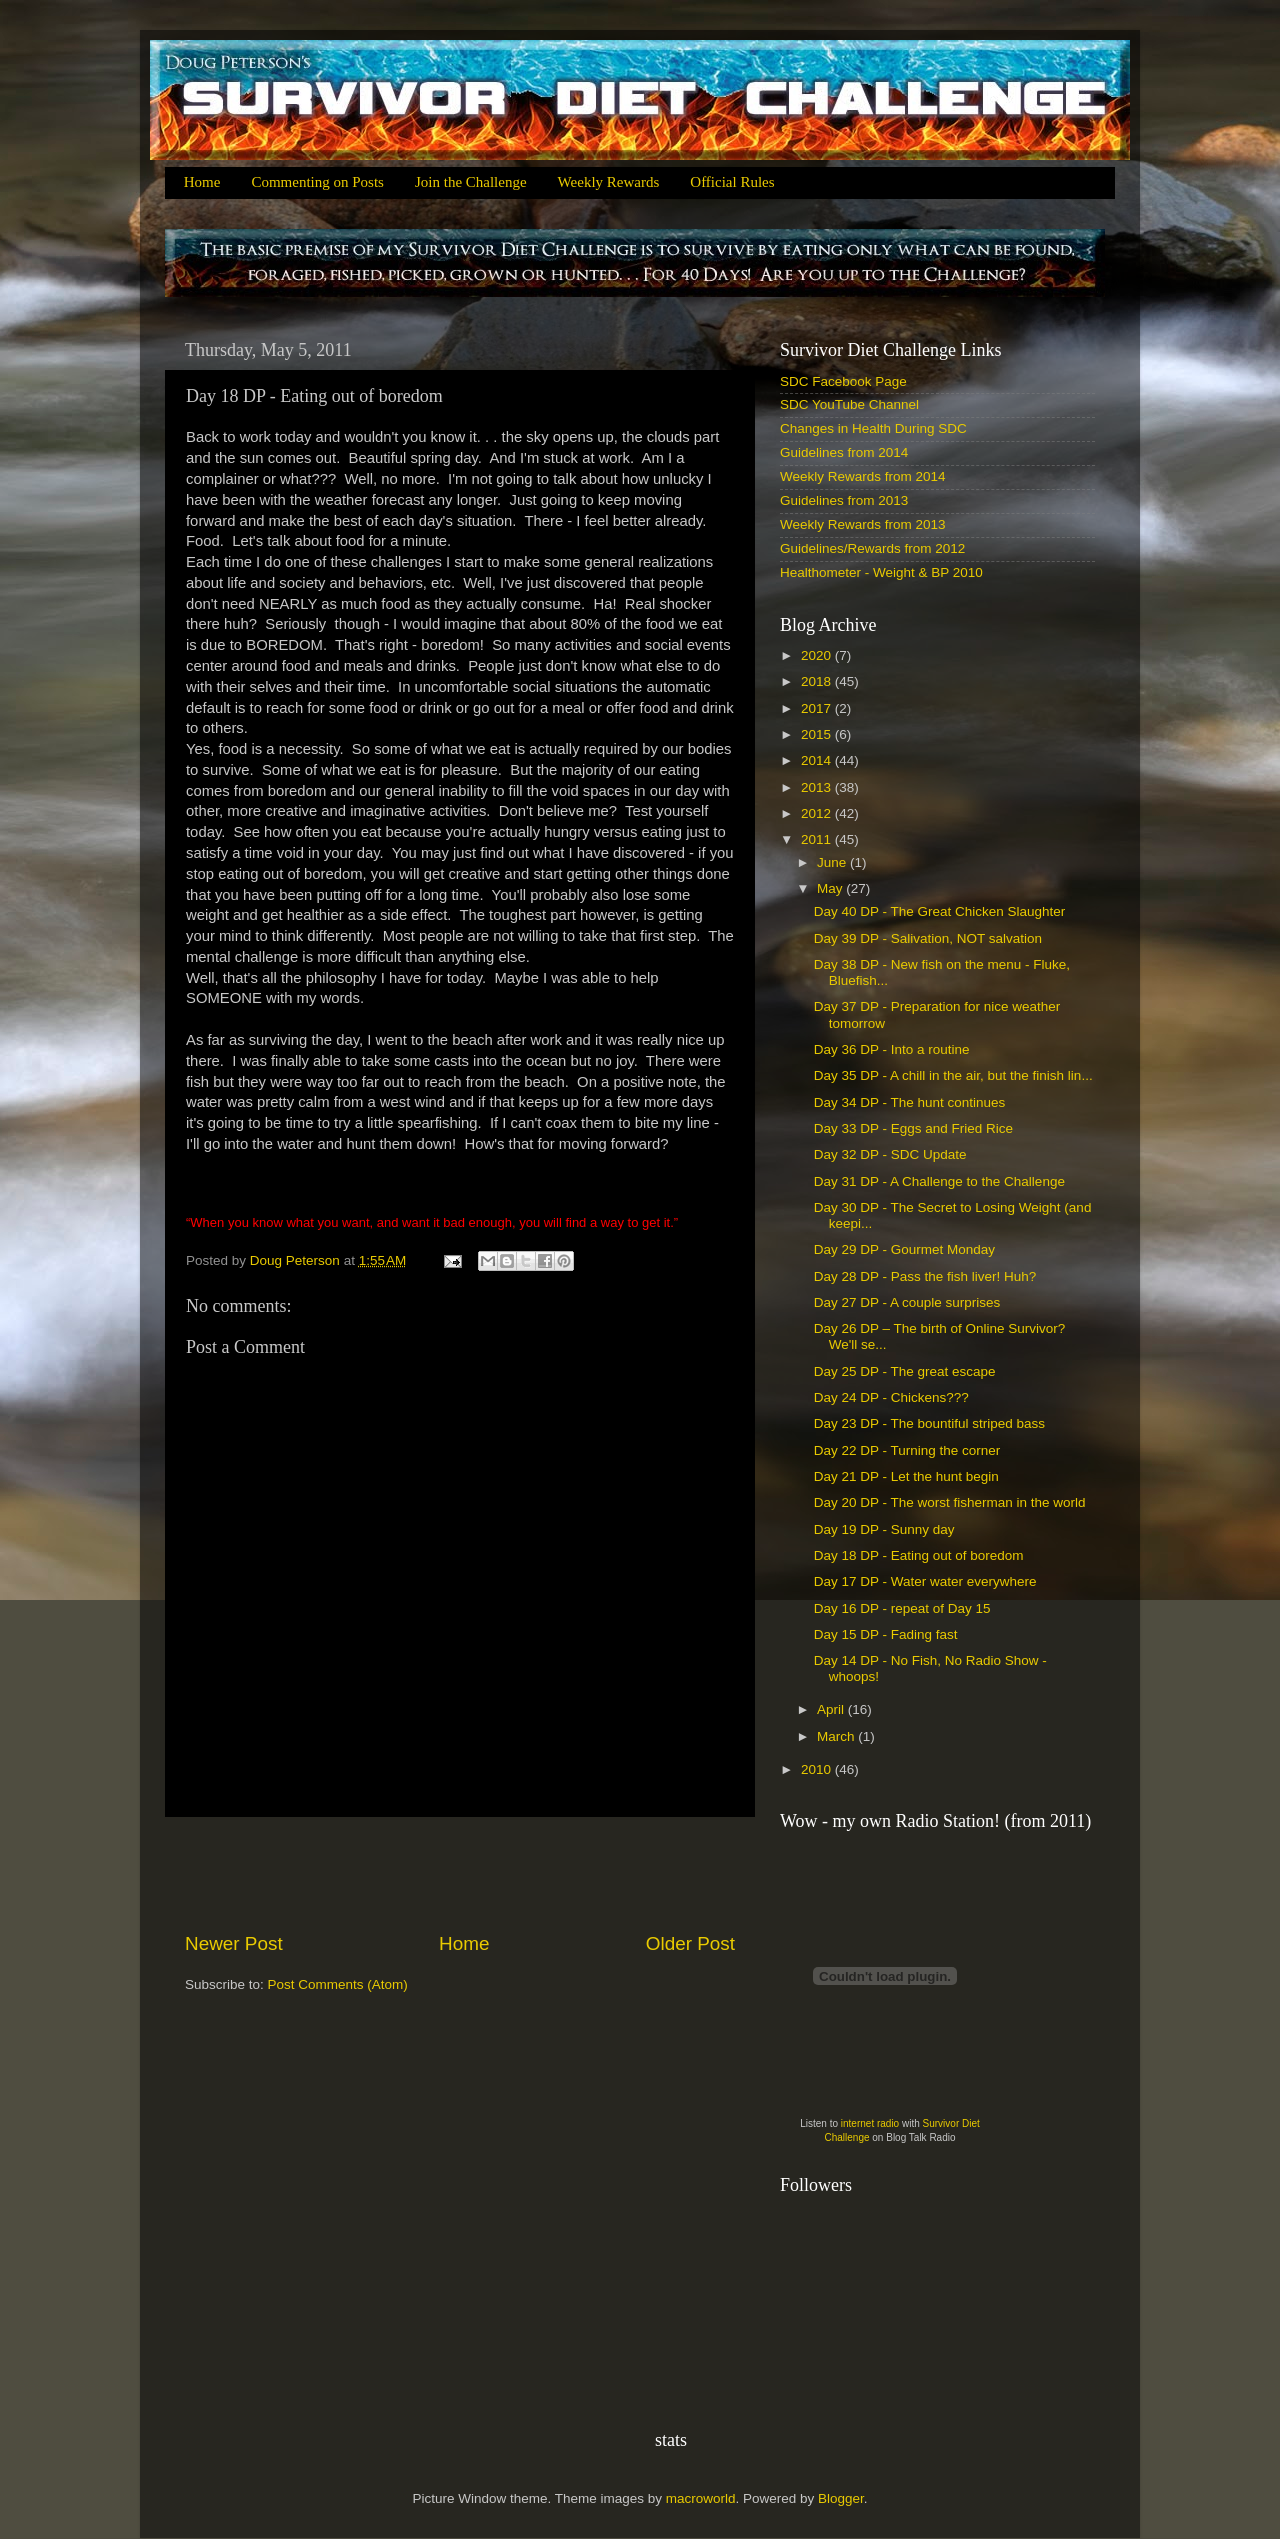 This screenshot has height=2539, width=1280. What do you see at coordinates (732, 182) in the screenshot?
I see `Official Rules` at bounding box center [732, 182].